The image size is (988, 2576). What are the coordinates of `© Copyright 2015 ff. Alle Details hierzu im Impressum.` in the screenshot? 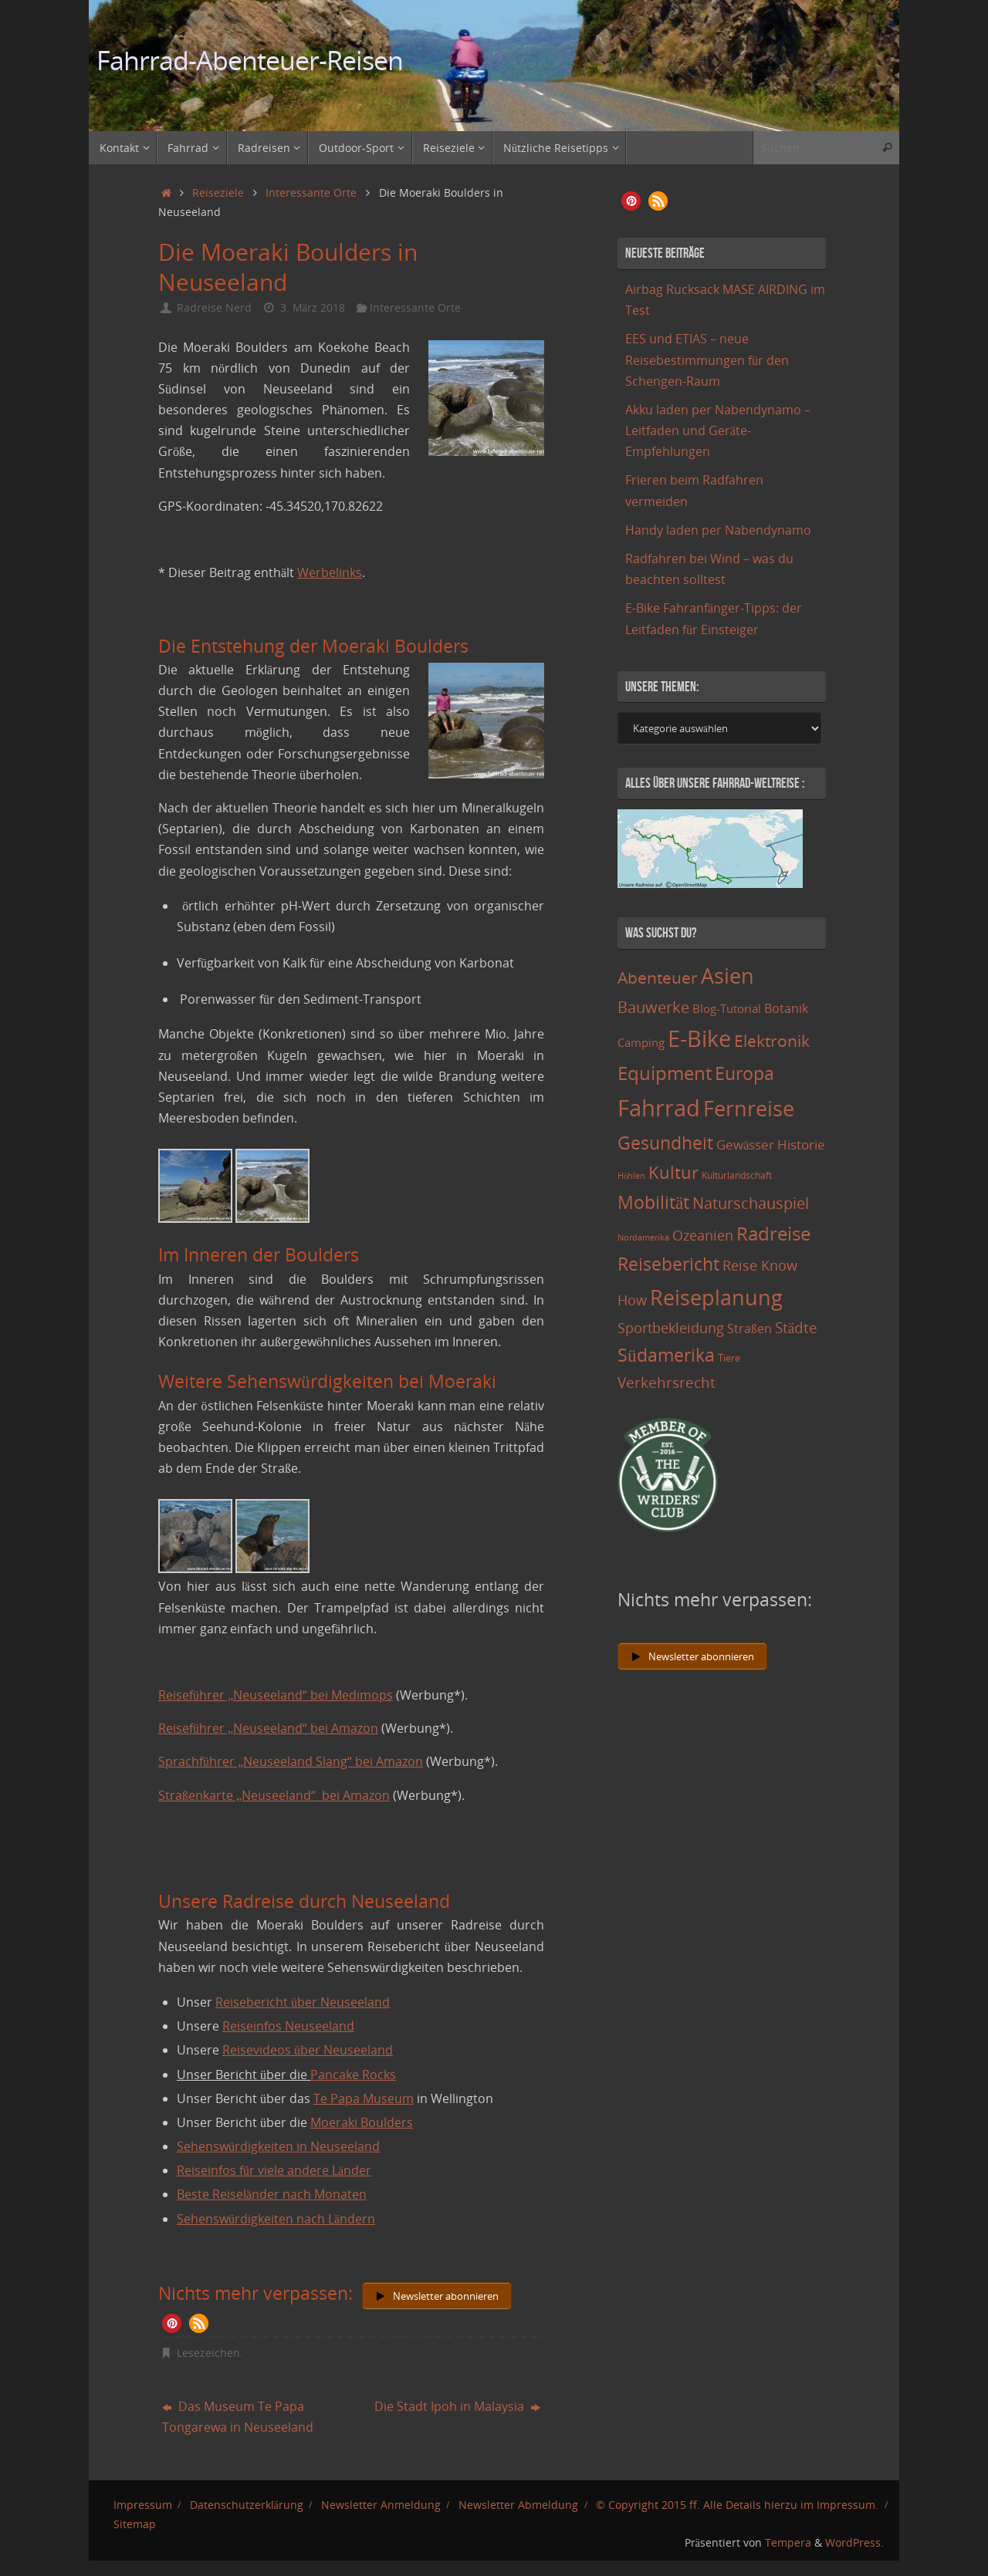 It's located at (737, 2504).